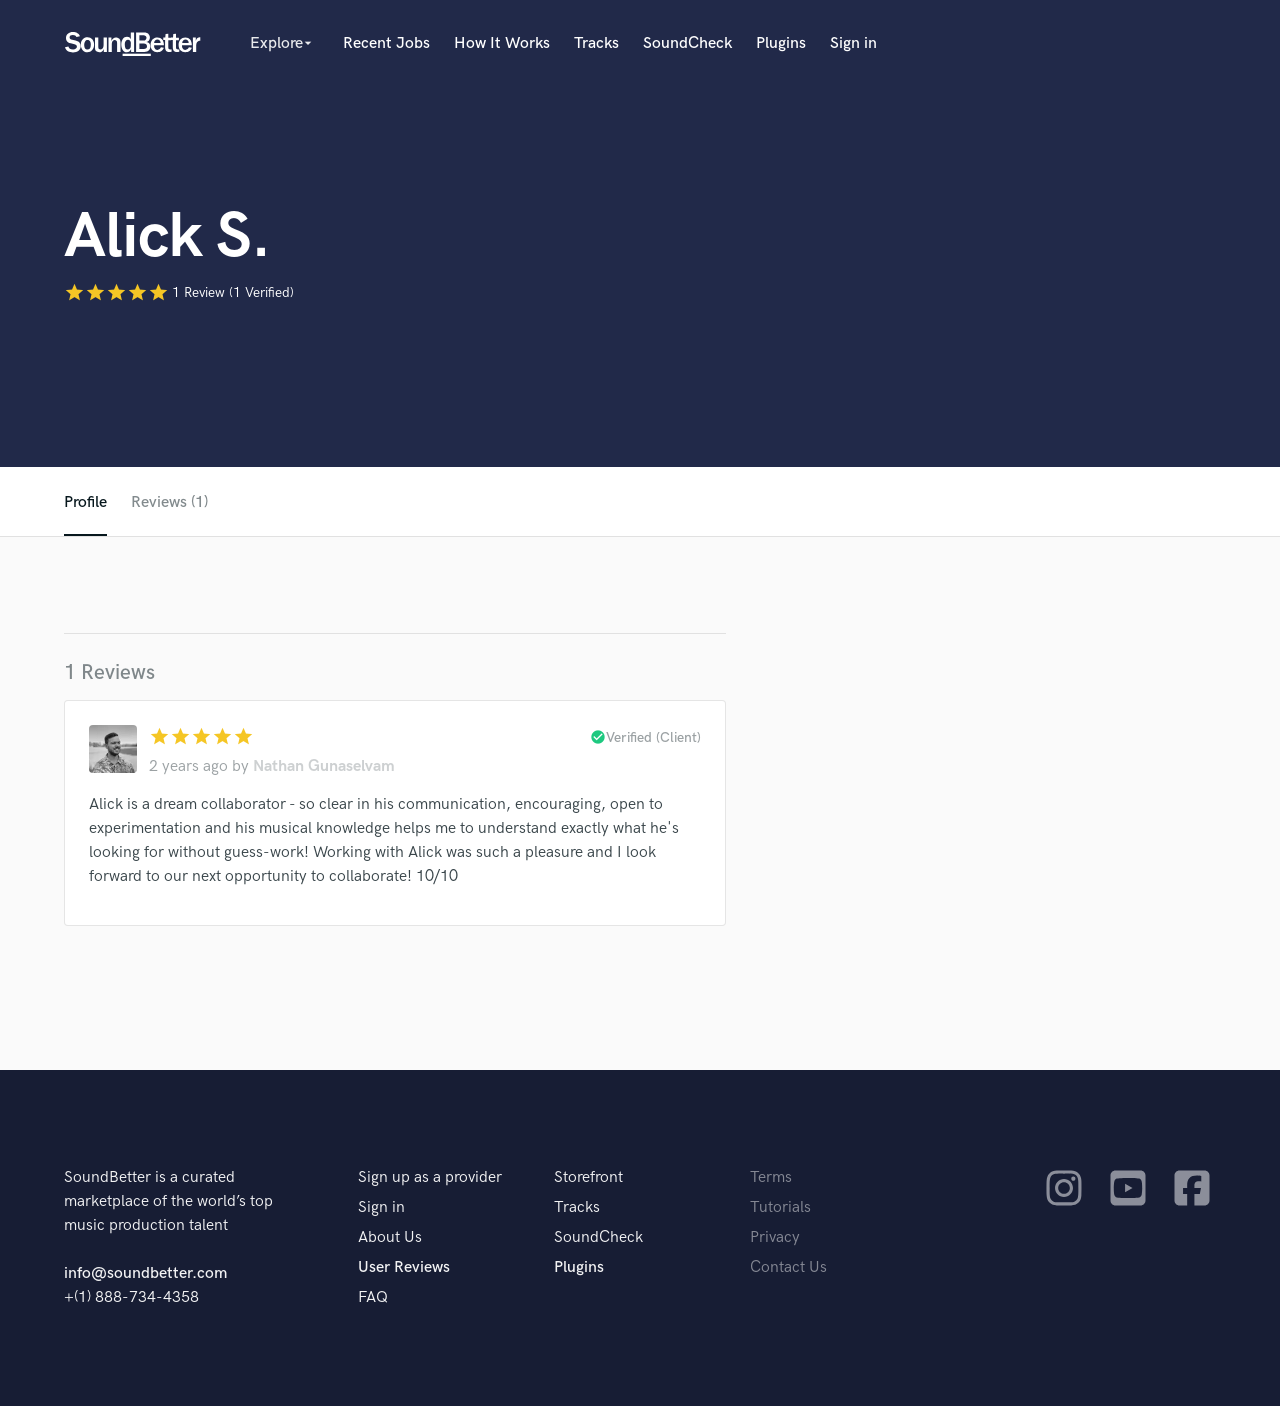 The height and width of the screenshot is (1406, 1280). What do you see at coordinates (588, 1177) in the screenshot?
I see `Storefront` at bounding box center [588, 1177].